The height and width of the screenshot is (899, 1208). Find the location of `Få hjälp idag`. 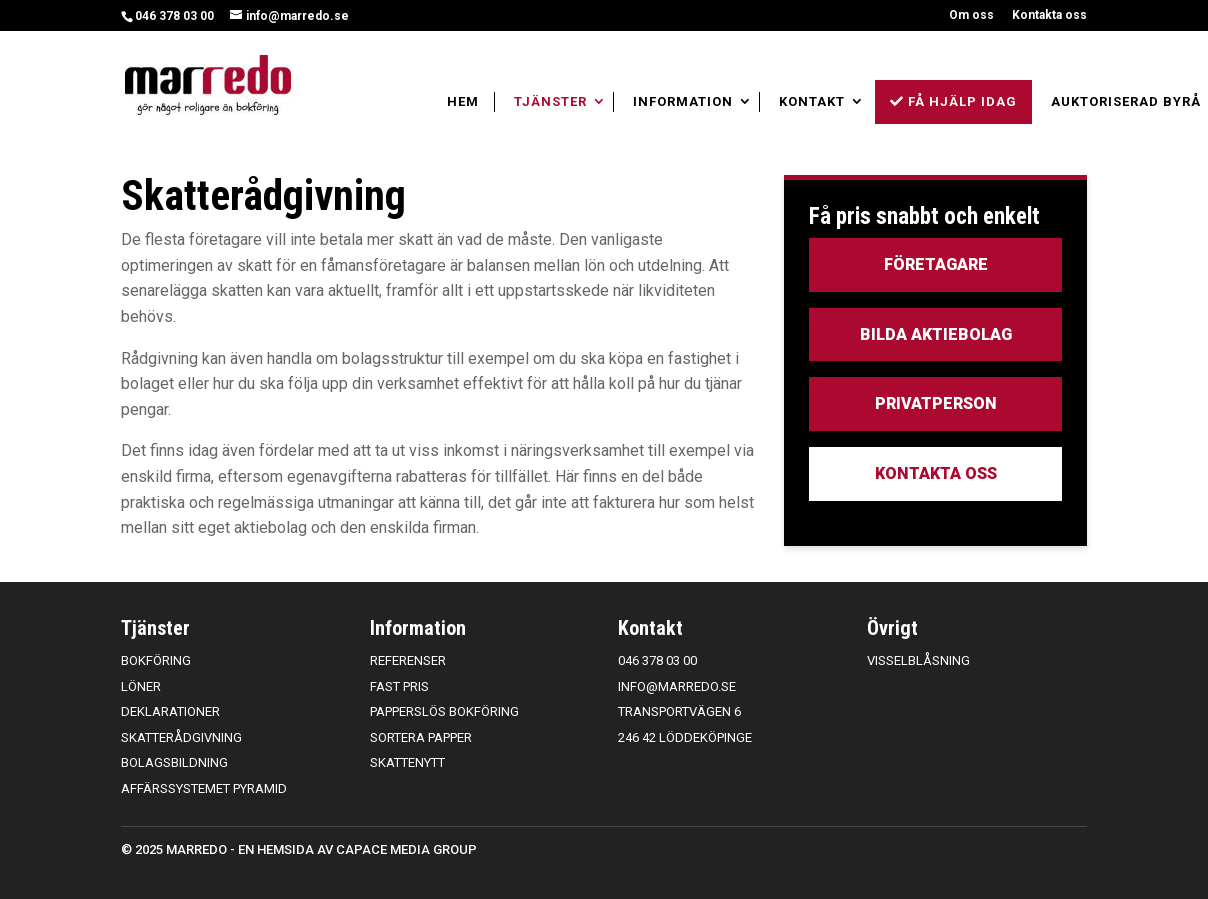

Få hjälp idag is located at coordinates (953, 101).